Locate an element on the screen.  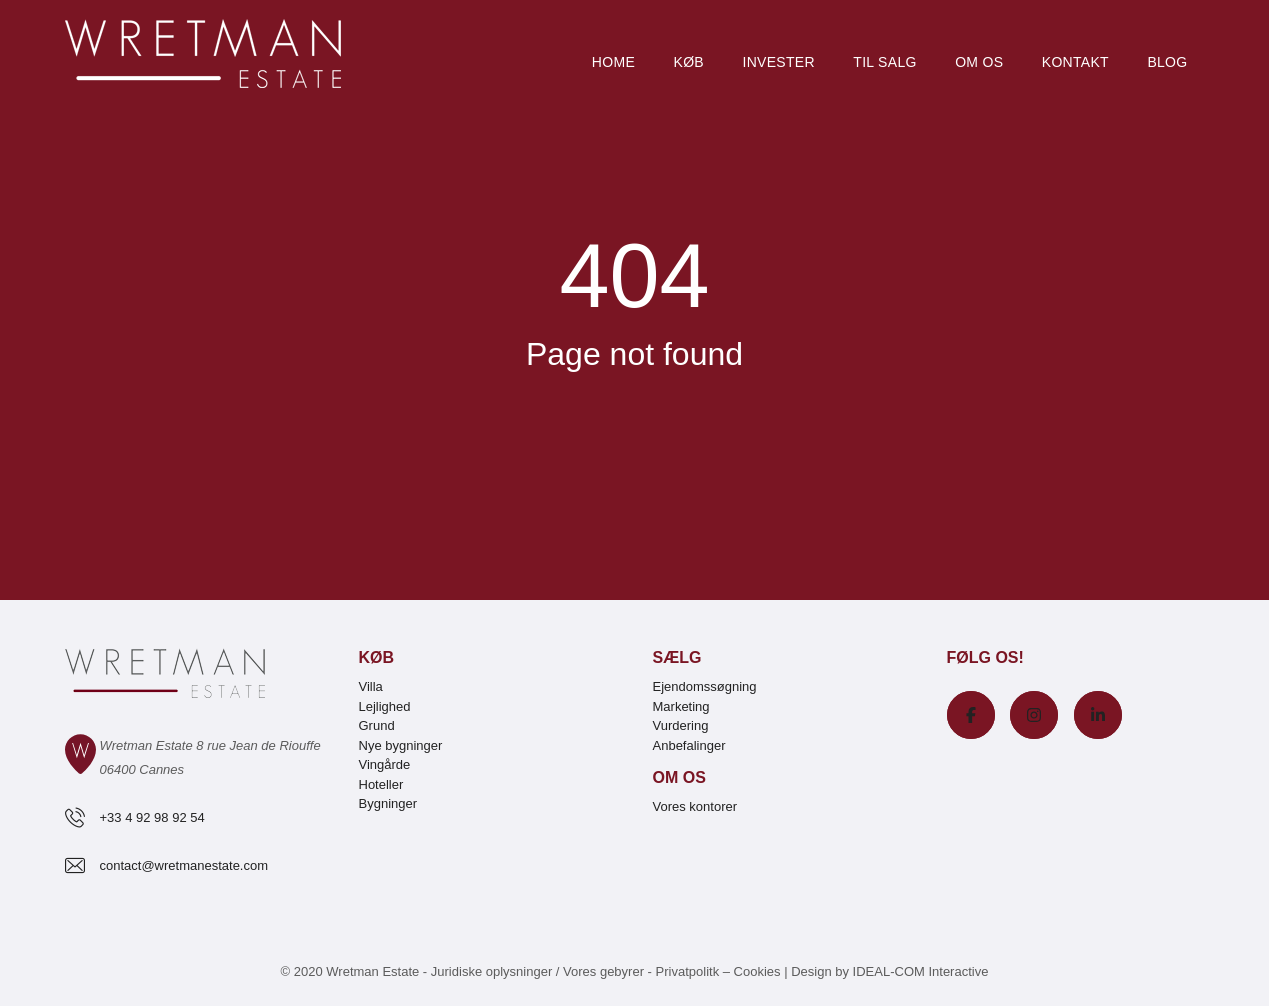
Juridiske oplysninger / Vores gebyrer is located at coordinates (537, 971).